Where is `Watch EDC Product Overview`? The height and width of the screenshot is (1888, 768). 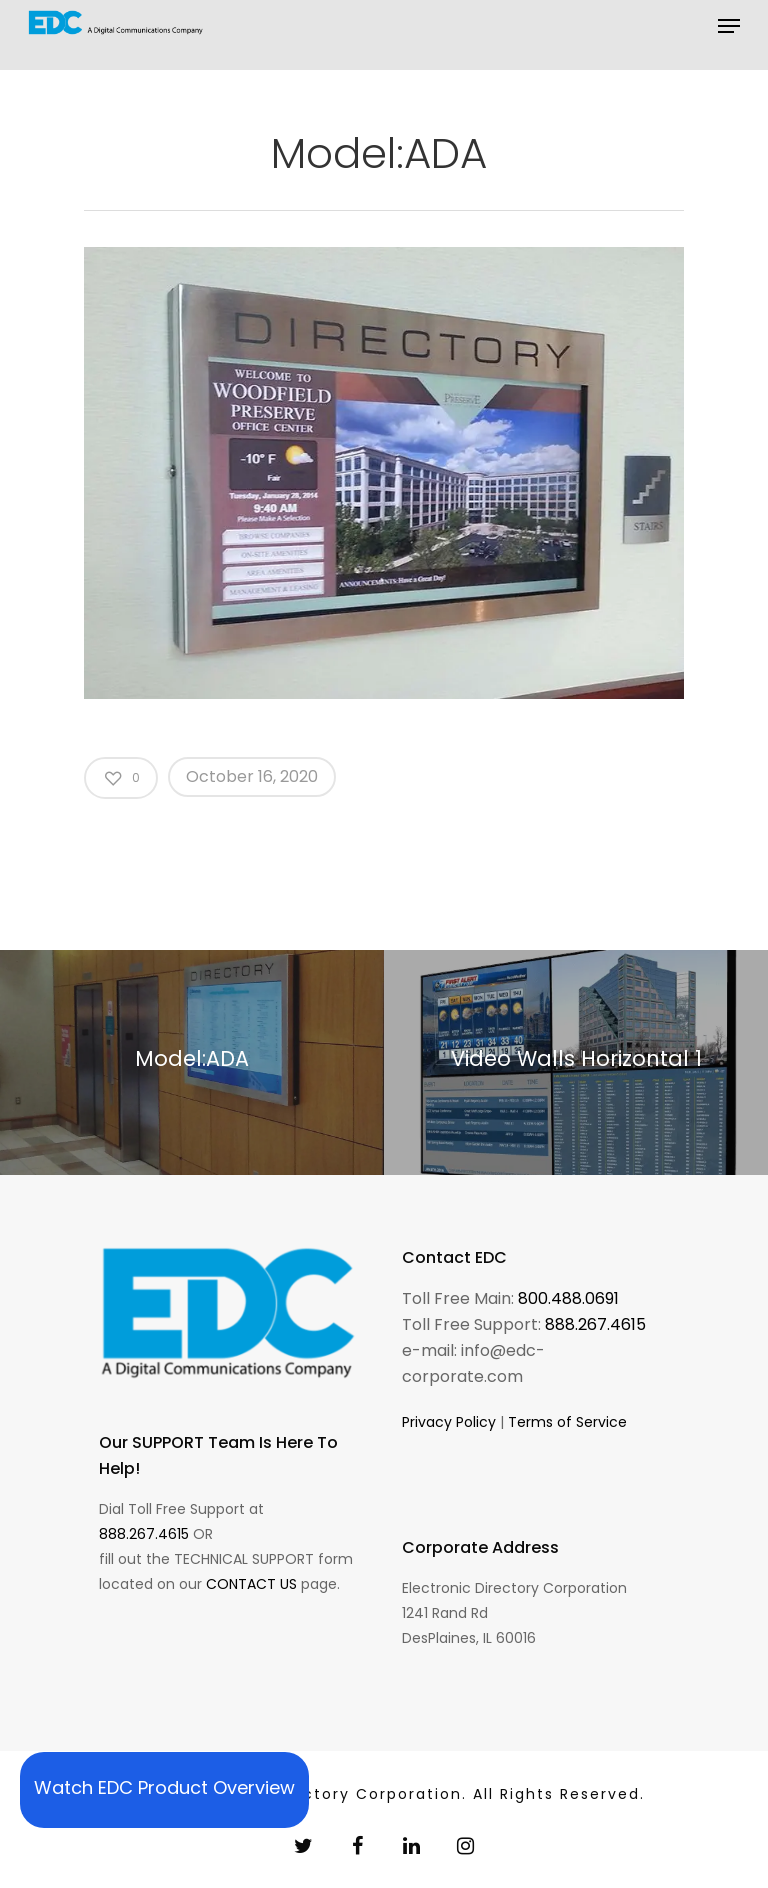 Watch EDC Product Overview is located at coordinates (164, 1787).